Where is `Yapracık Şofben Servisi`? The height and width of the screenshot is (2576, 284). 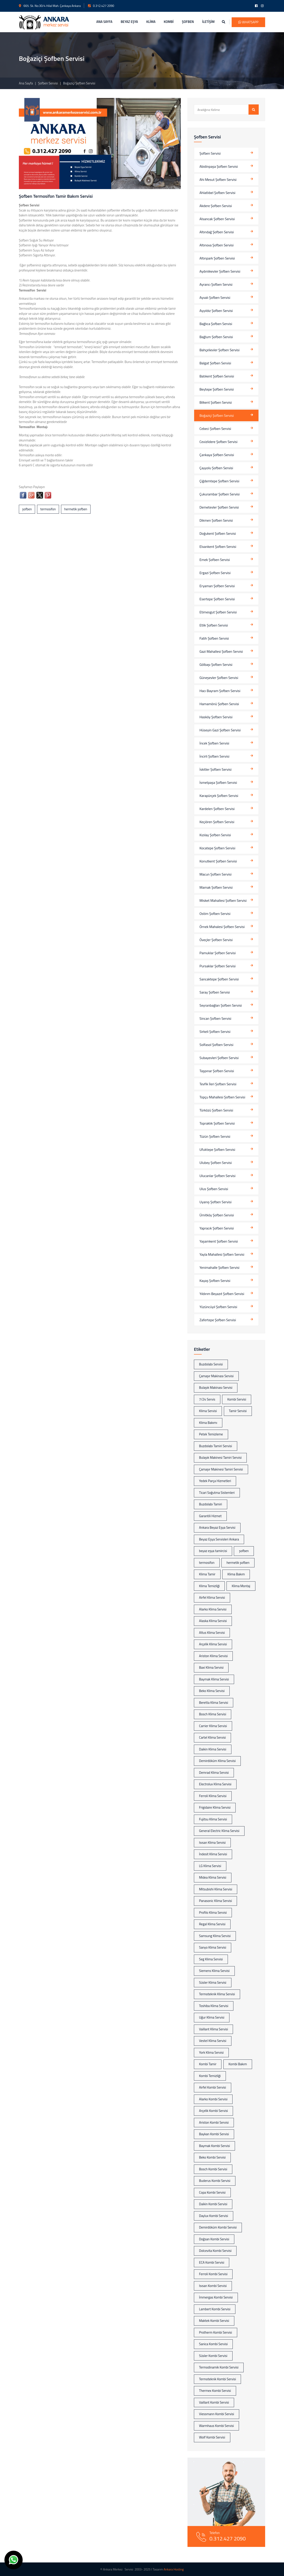 Yapracık Şofben Servisi is located at coordinates (216, 1228).